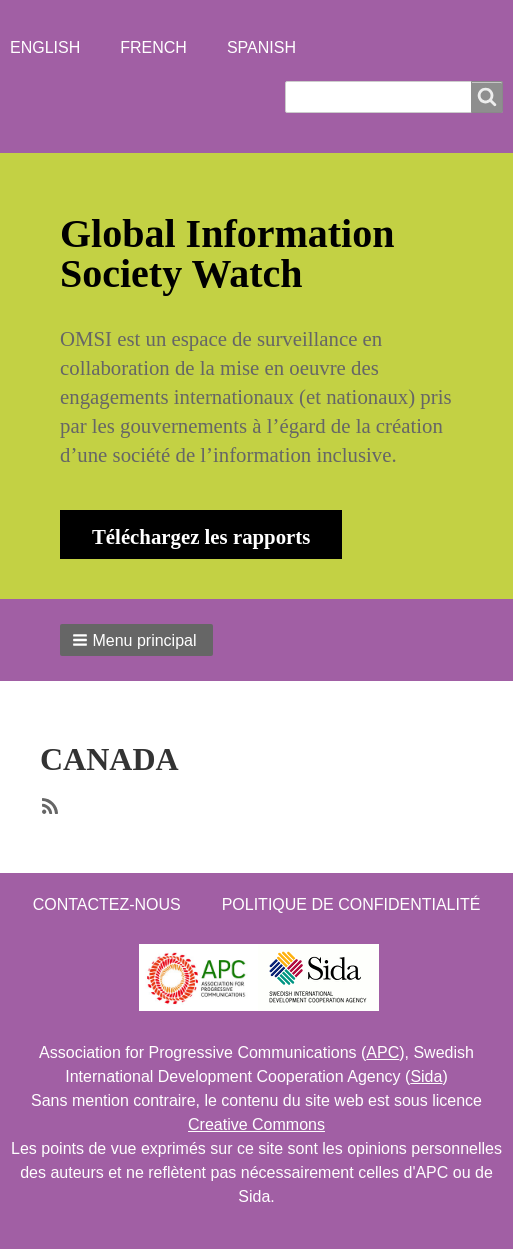 The height and width of the screenshot is (1249, 513). Describe the element at coordinates (426, 1076) in the screenshot. I see `Sida` at that location.